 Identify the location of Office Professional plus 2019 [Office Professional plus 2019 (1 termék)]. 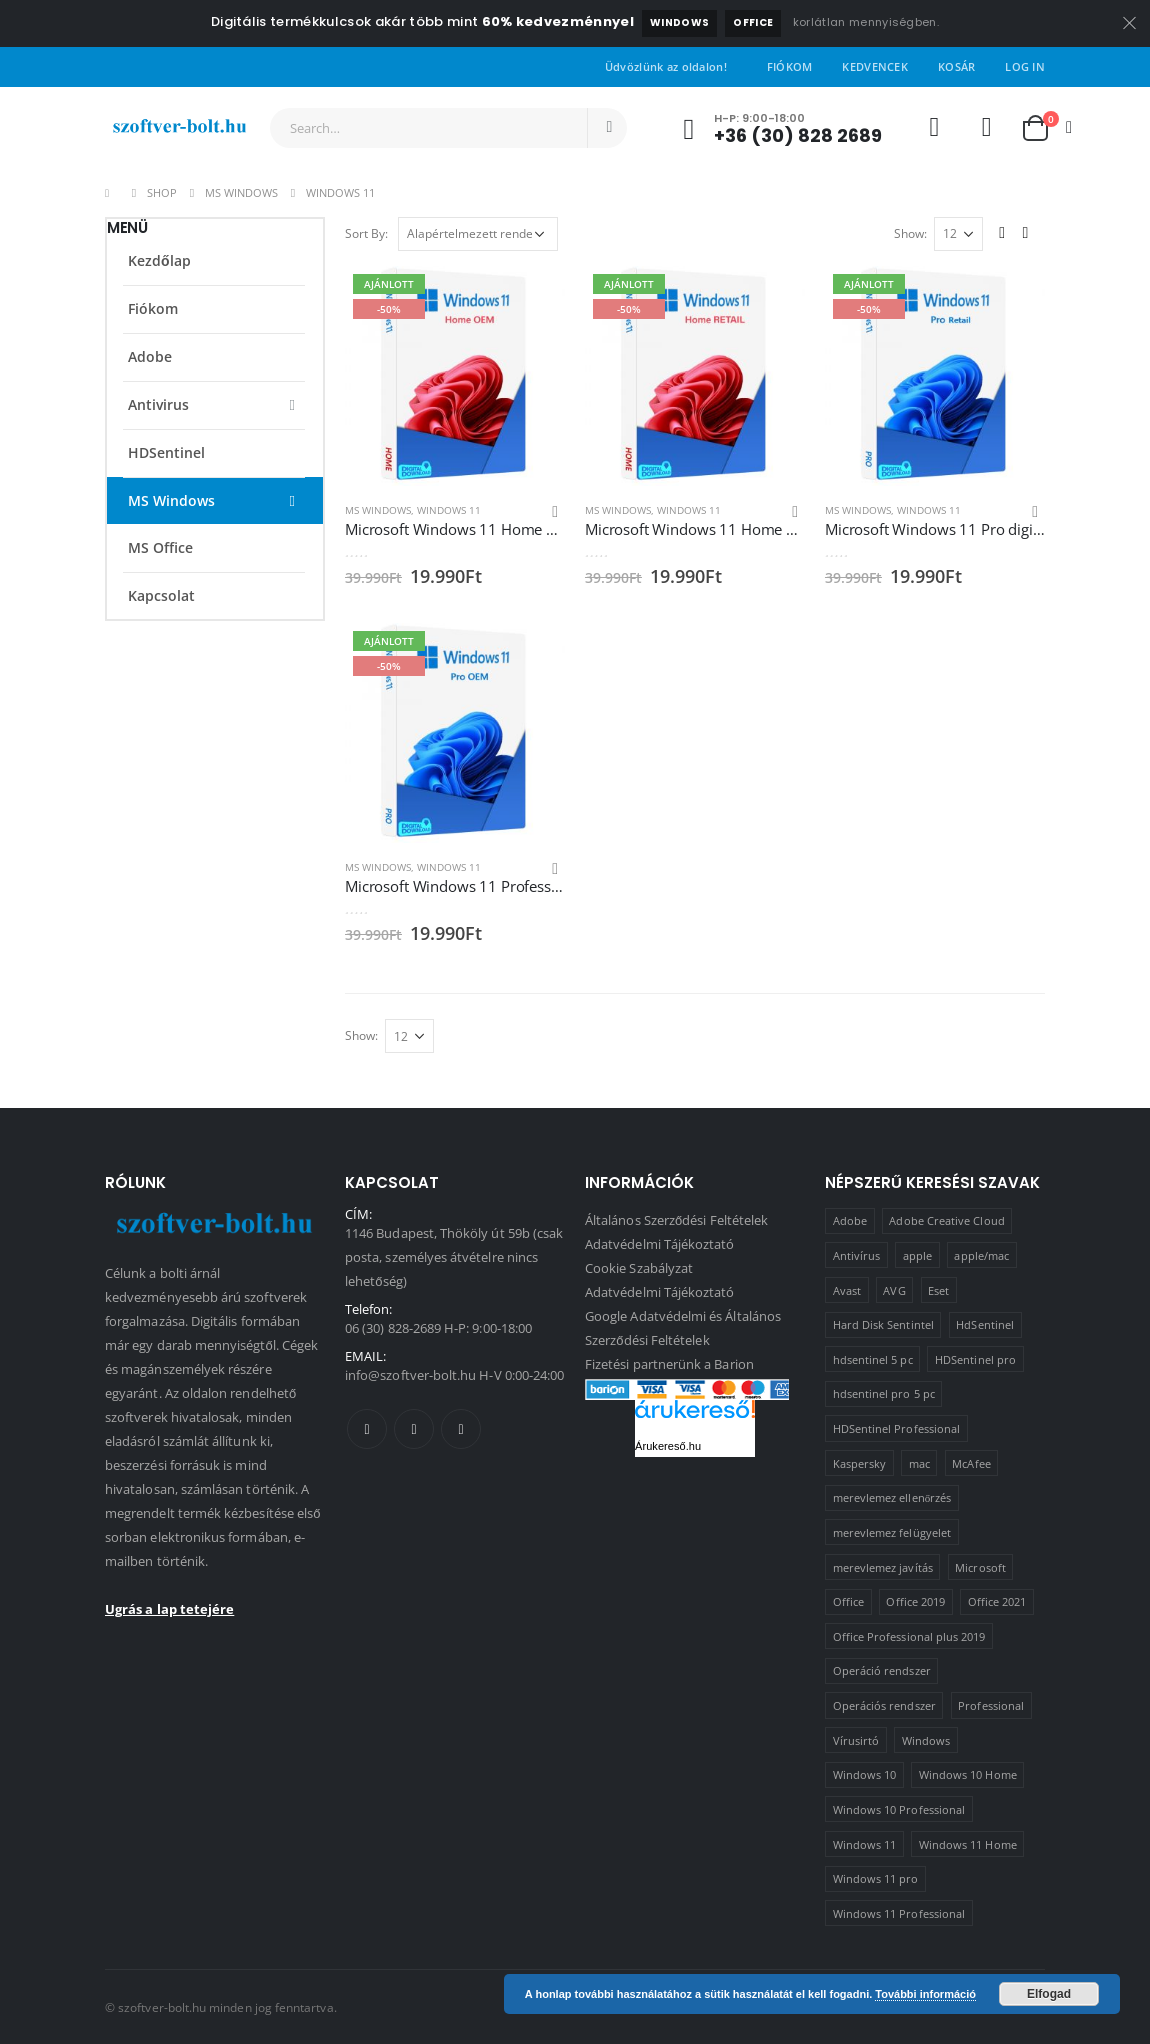
(909, 1636).